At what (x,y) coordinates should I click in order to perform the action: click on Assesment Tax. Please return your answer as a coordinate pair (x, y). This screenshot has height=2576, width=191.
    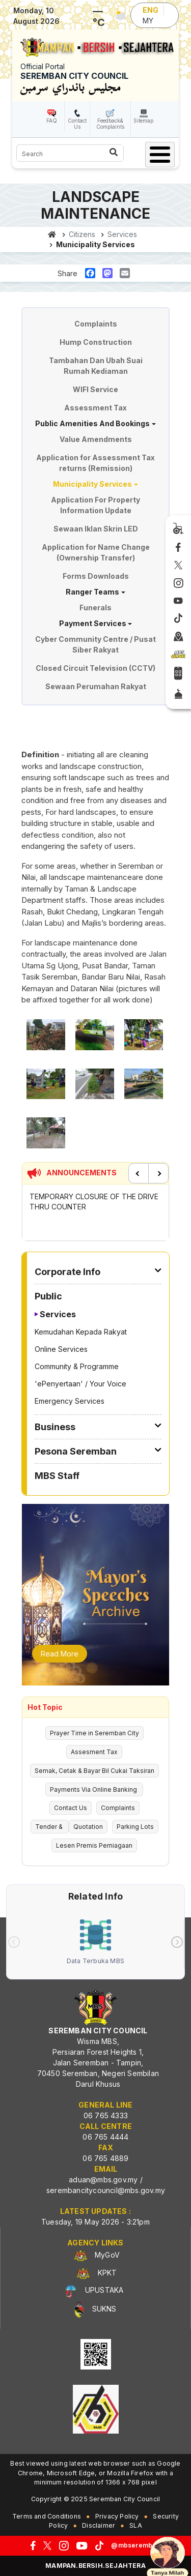
    Looking at the image, I should click on (94, 1752).